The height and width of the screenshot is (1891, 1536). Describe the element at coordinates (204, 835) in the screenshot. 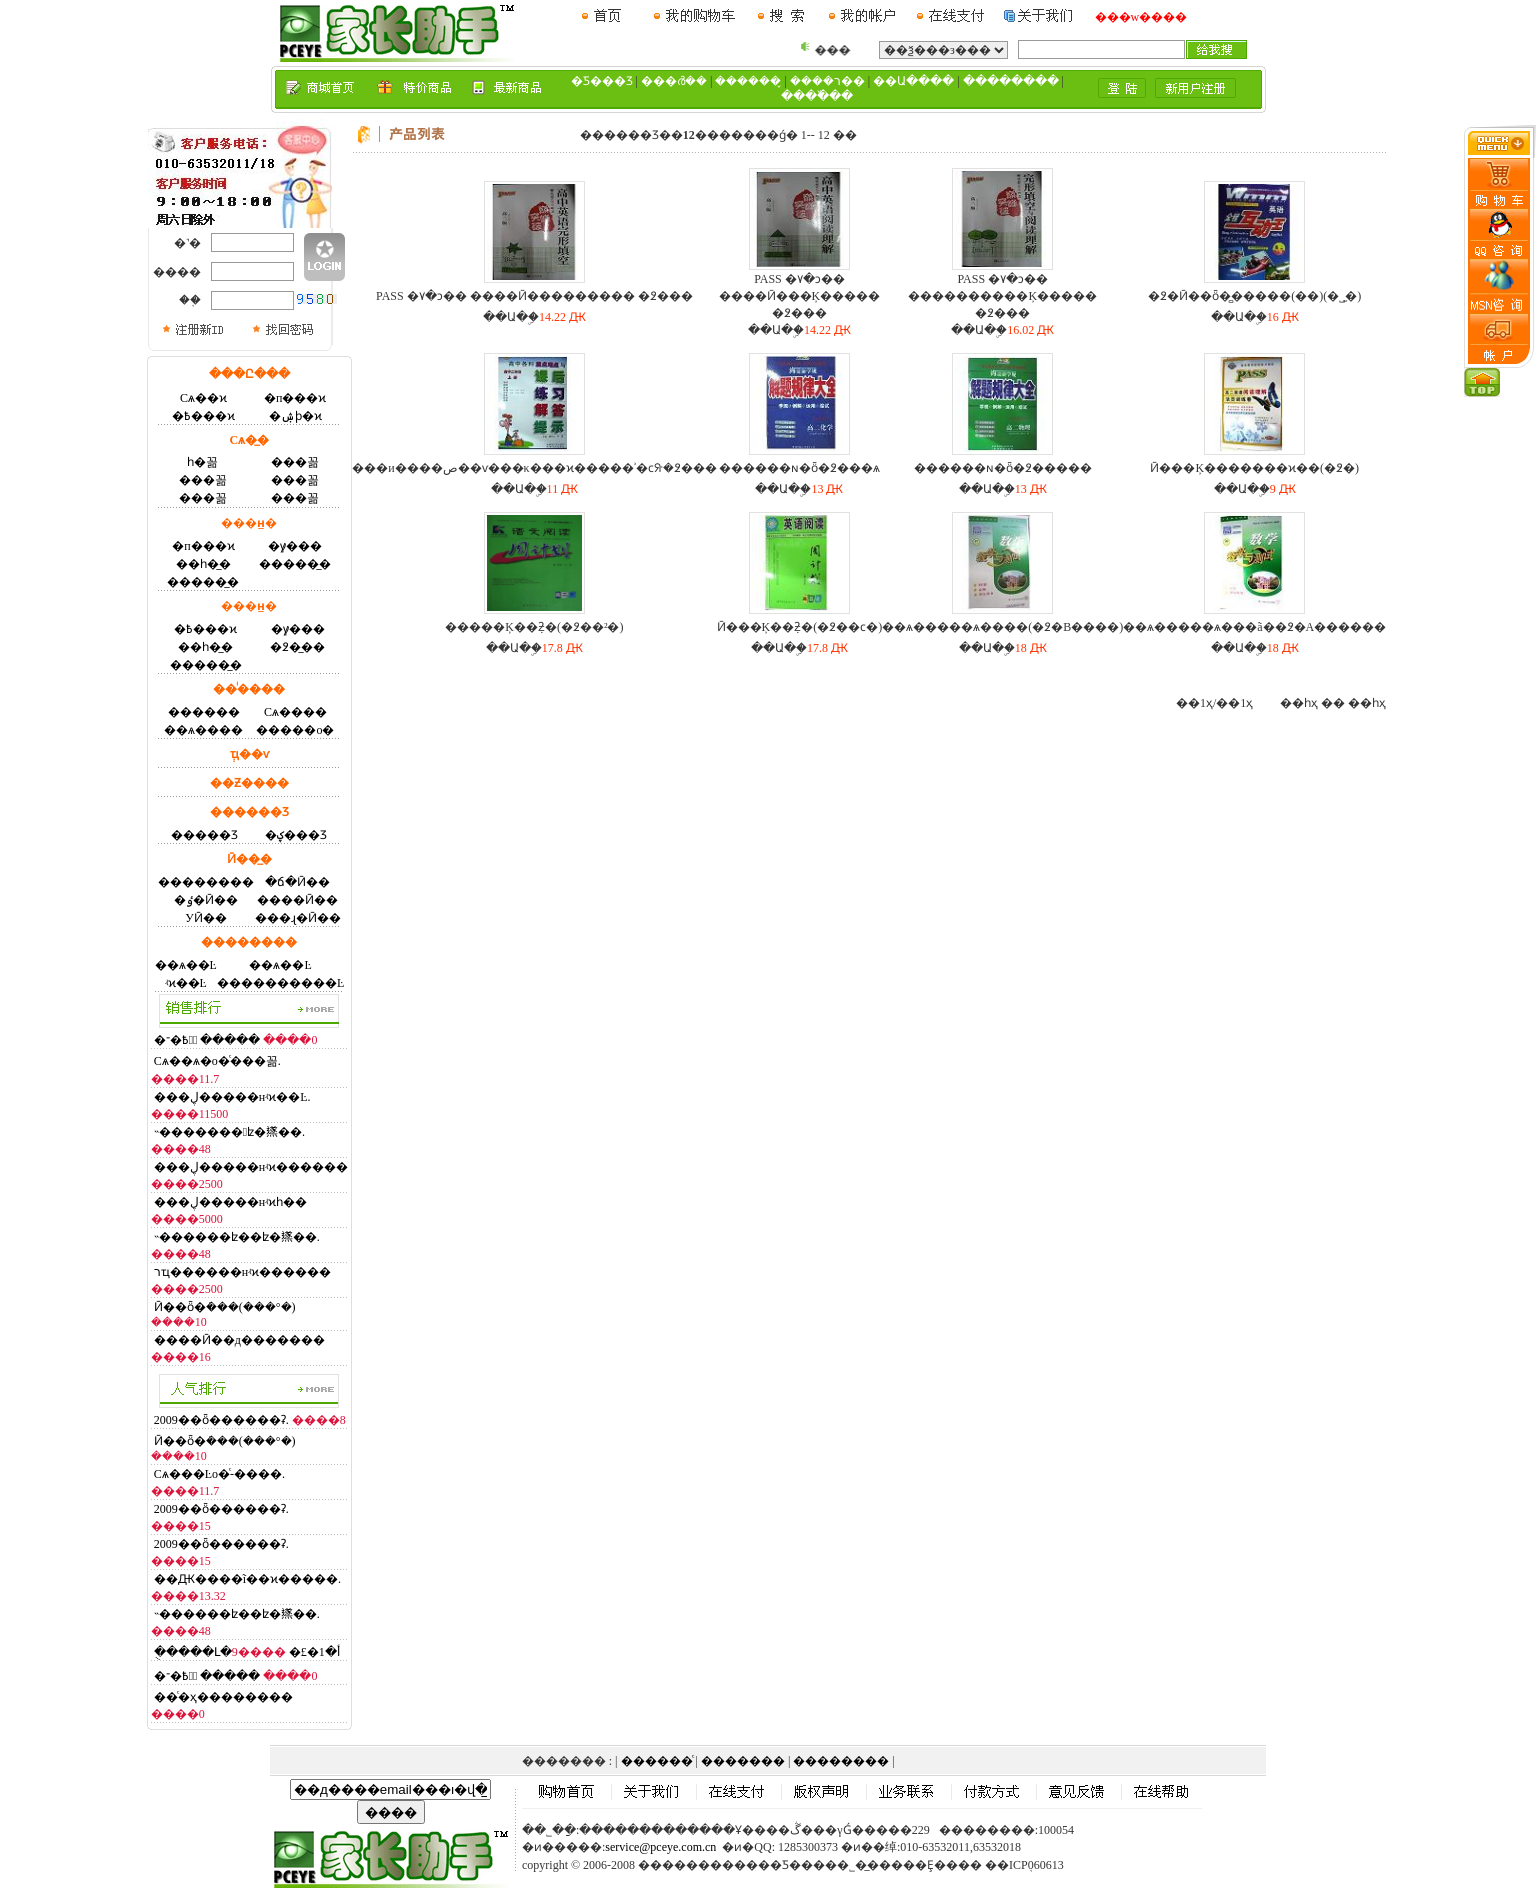

I see `�����Ʒ` at that location.